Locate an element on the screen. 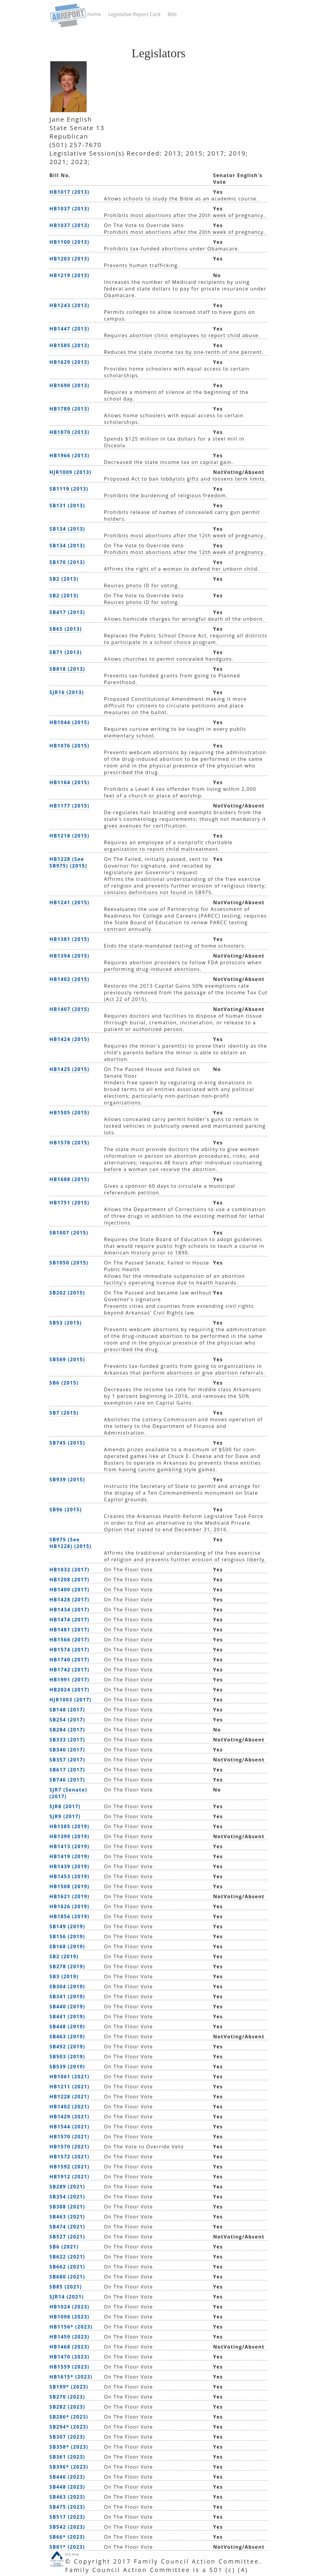 This screenshot has width=317, height=2576. HB1459 (2023) is located at coordinates (69, 2336).